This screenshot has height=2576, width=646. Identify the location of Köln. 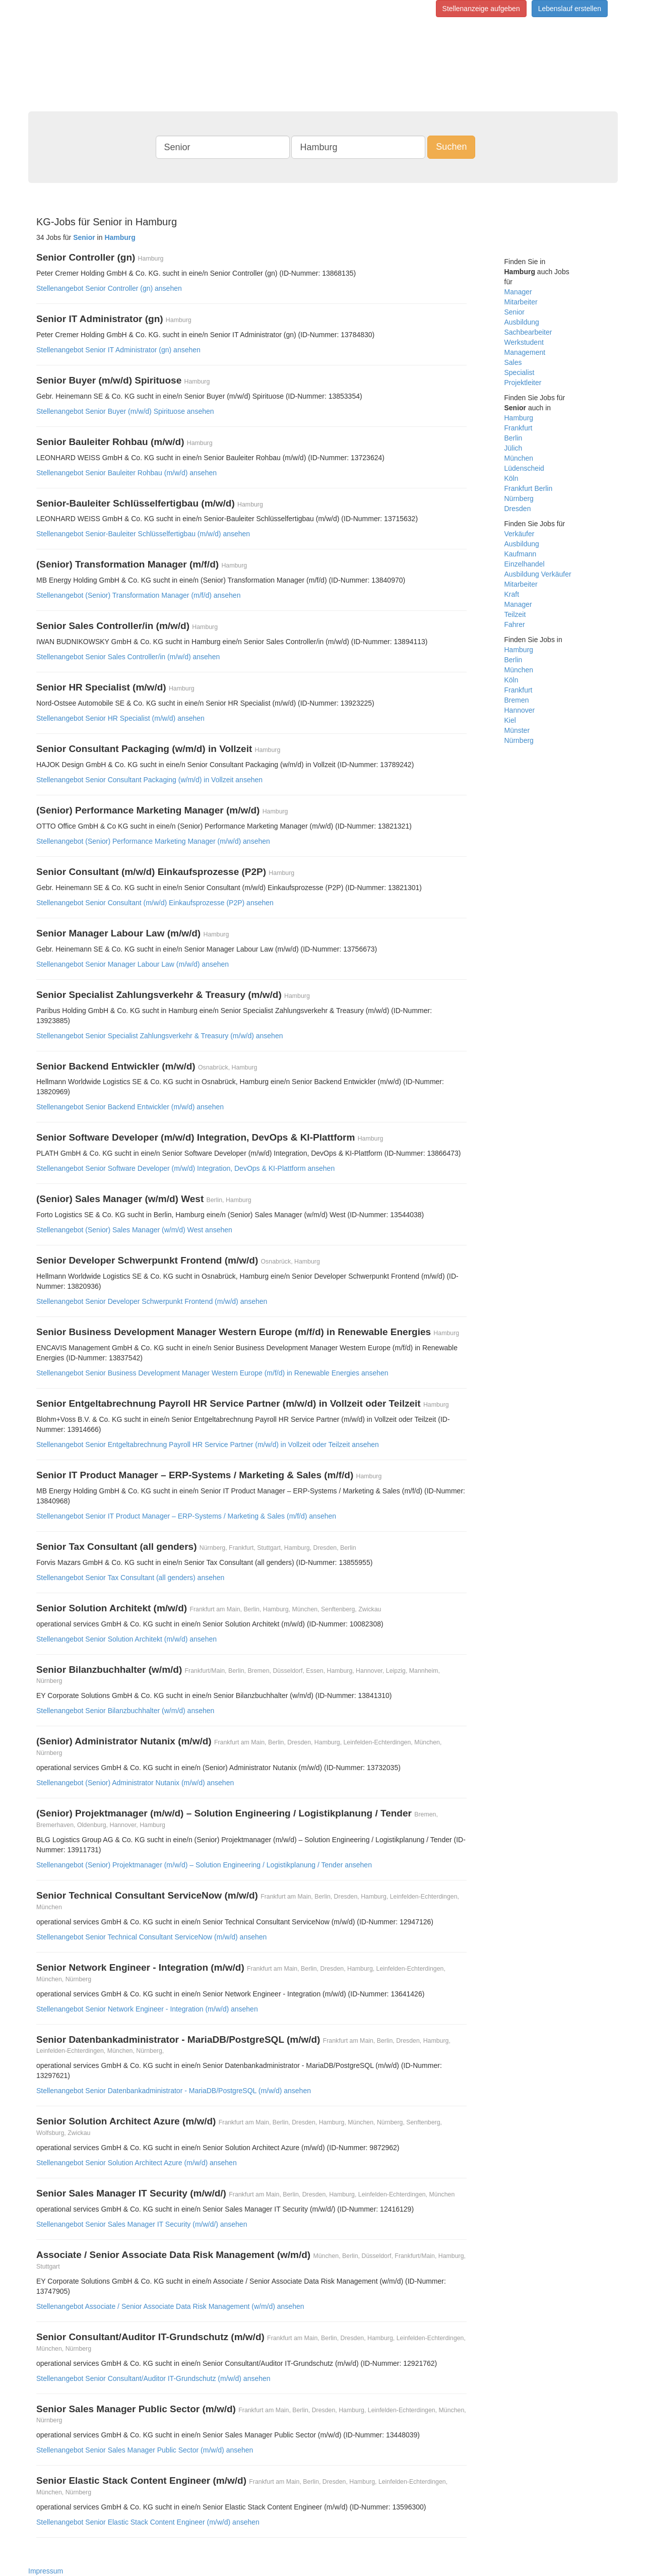
(511, 478).